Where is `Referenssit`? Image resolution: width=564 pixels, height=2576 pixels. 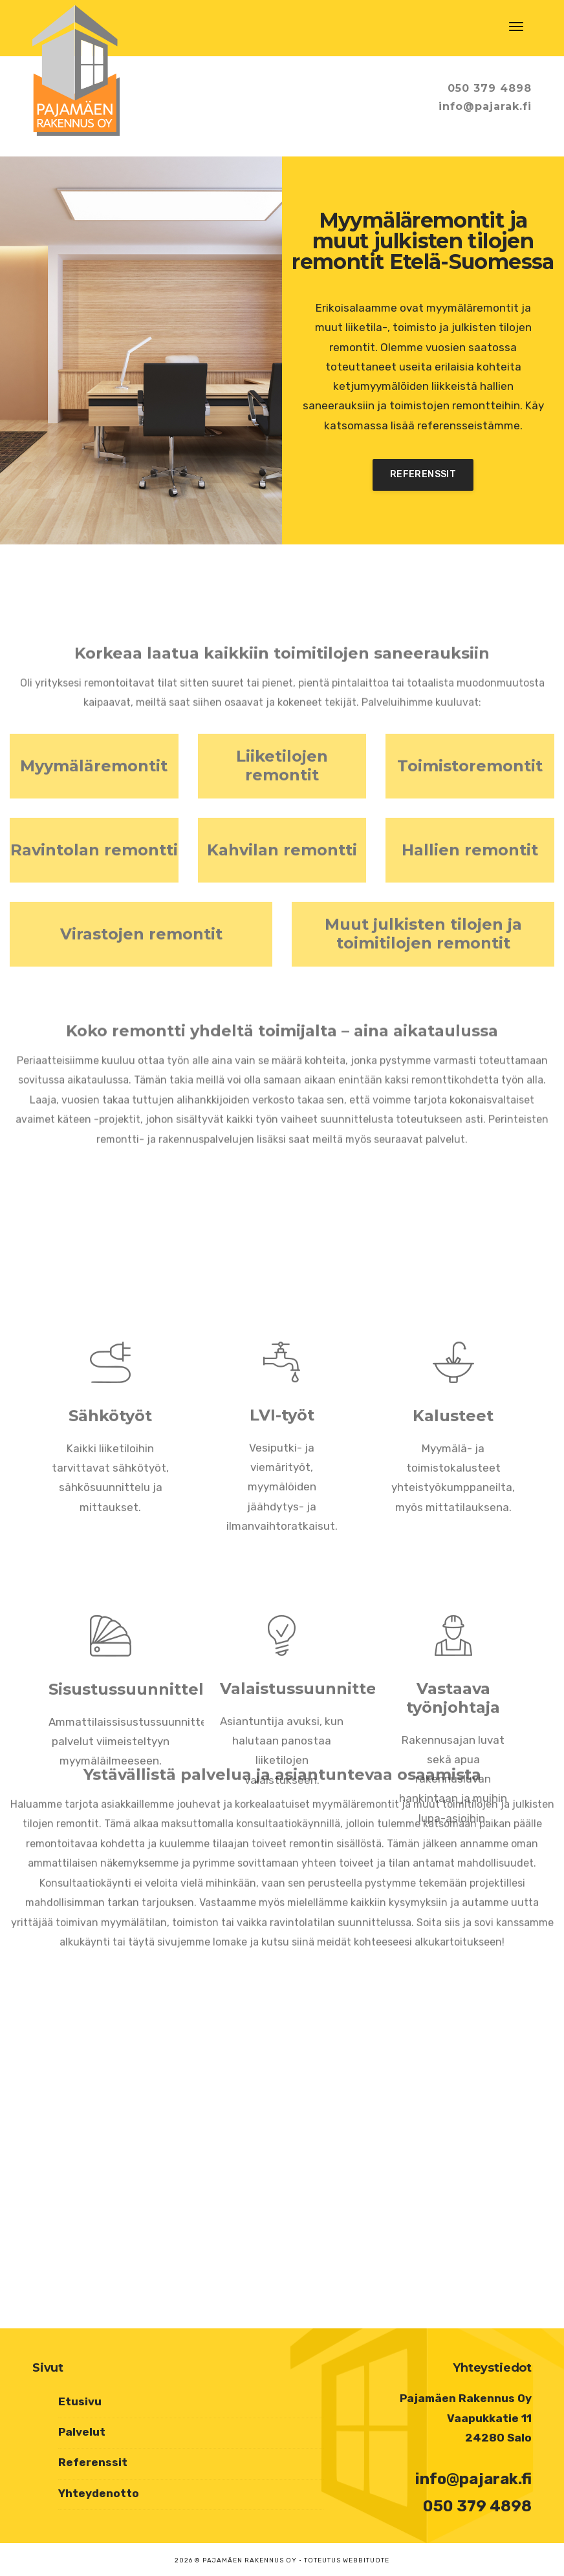 Referenssit is located at coordinates (423, 474).